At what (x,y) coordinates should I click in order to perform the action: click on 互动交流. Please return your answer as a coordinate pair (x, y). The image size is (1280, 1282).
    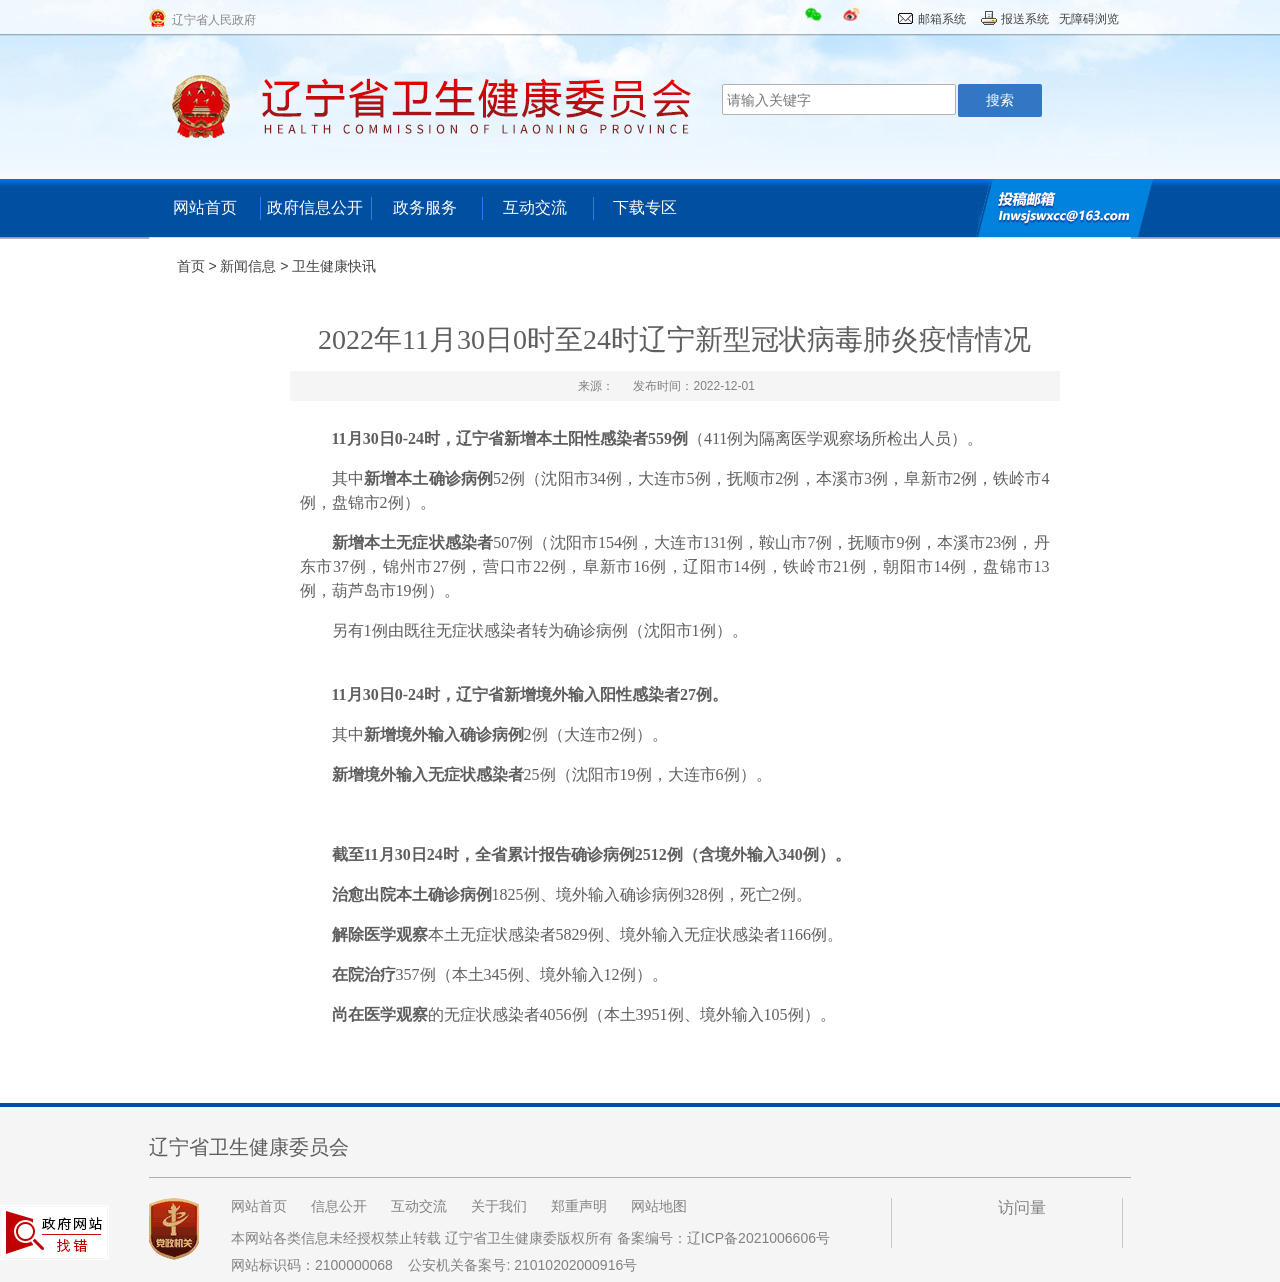
    Looking at the image, I should click on (535, 207).